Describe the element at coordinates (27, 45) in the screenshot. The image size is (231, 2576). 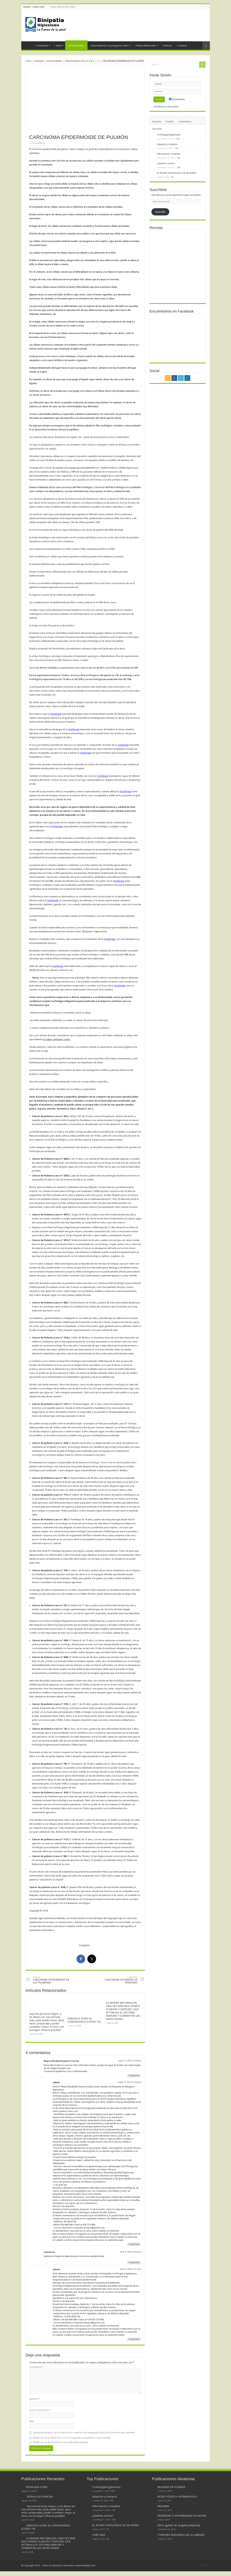
I see `Inicio` at that location.